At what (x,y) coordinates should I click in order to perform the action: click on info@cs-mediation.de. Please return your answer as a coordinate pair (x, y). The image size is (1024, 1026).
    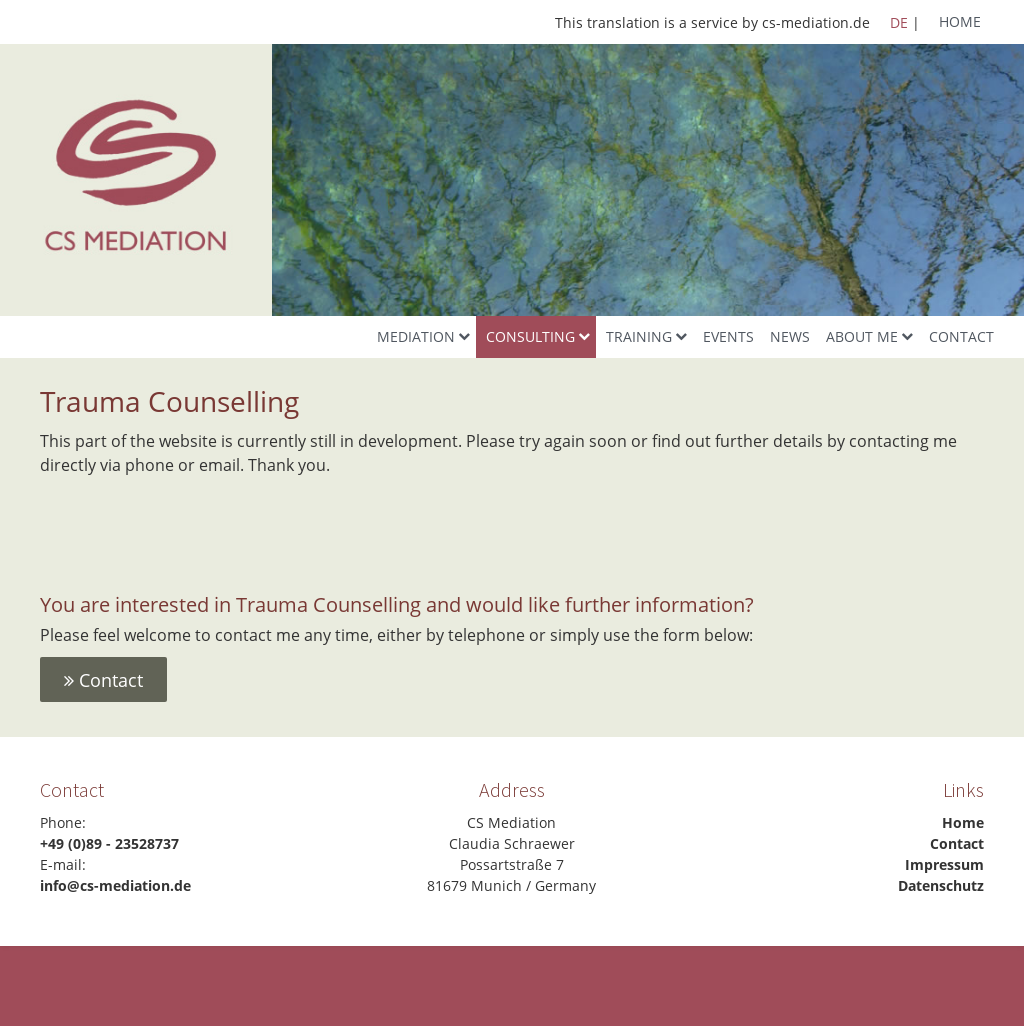
    Looking at the image, I should click on (115, 885).